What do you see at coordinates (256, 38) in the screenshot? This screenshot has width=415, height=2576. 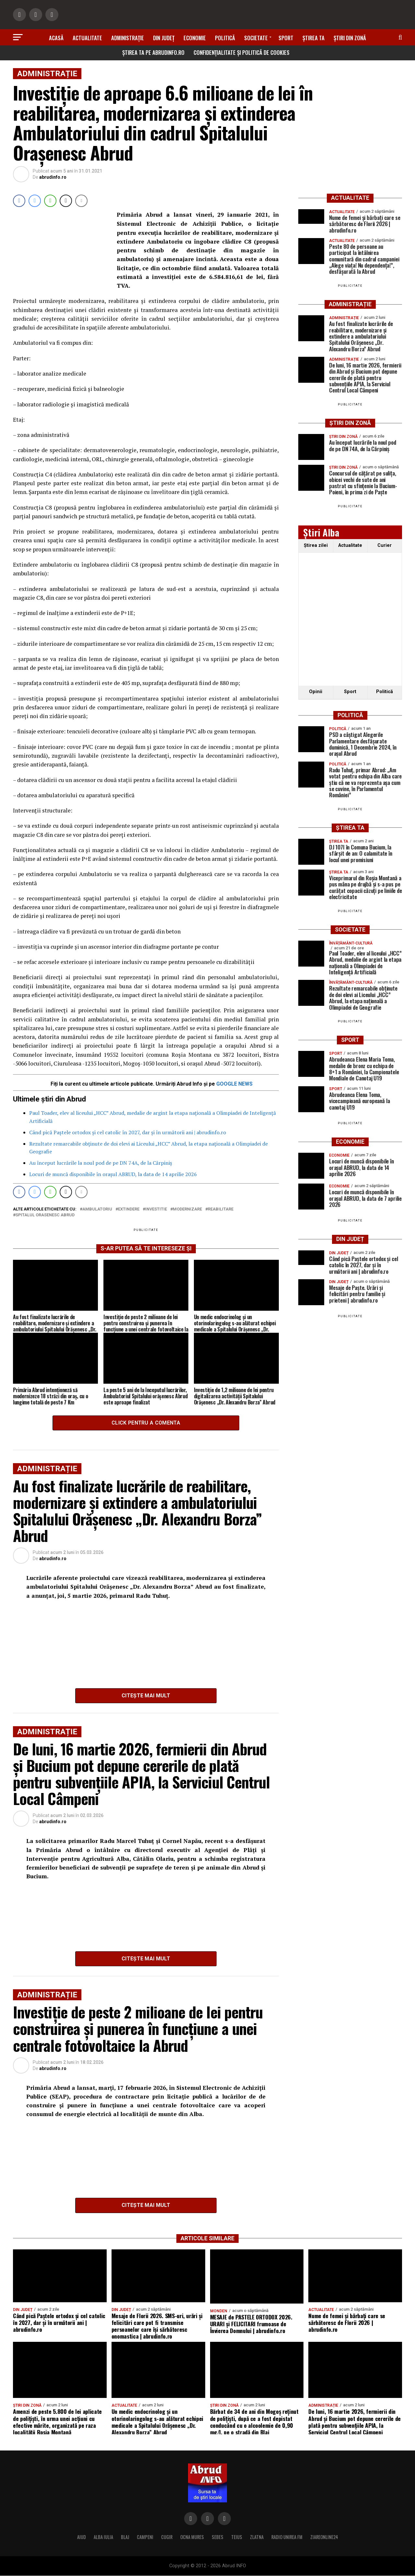 I see `Societate` at bounding box center [256, 38].